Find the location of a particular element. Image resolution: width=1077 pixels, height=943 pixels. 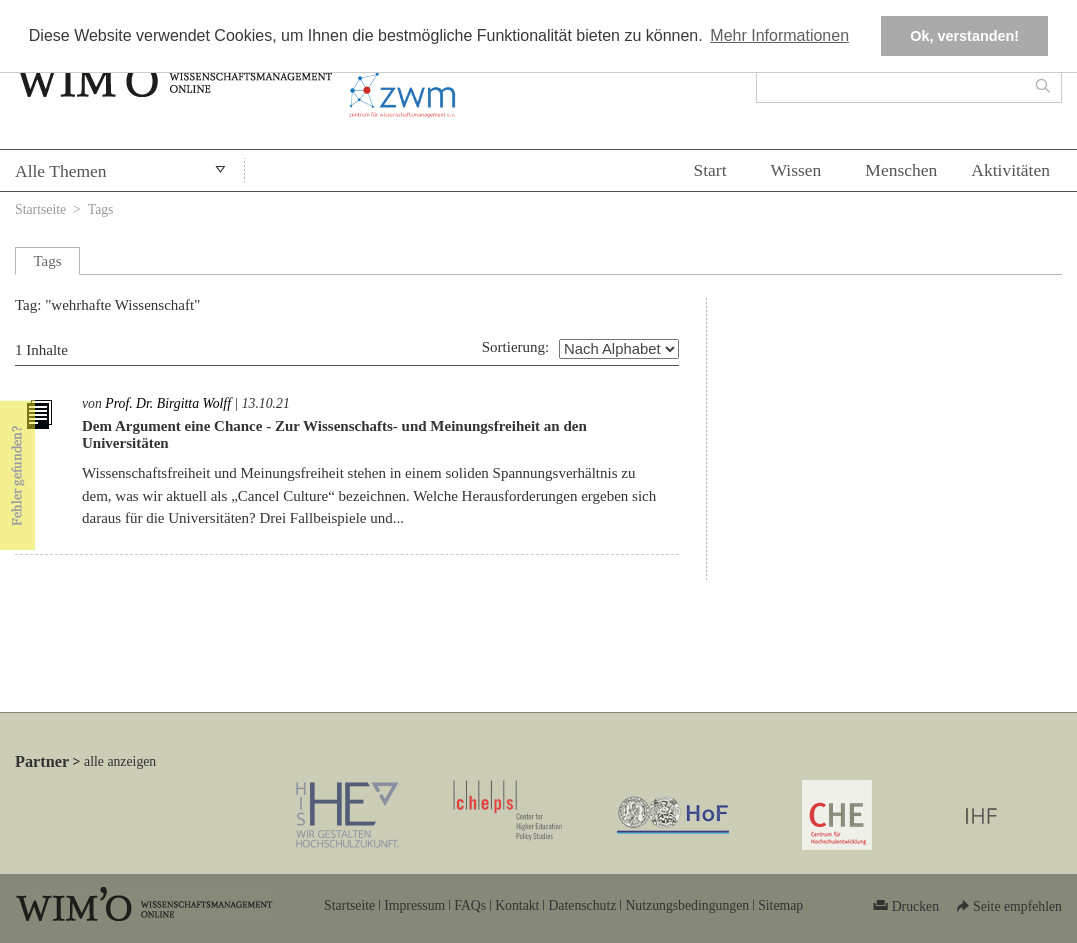

Mehr Informationen [button] is located at coordinates (779, 35).